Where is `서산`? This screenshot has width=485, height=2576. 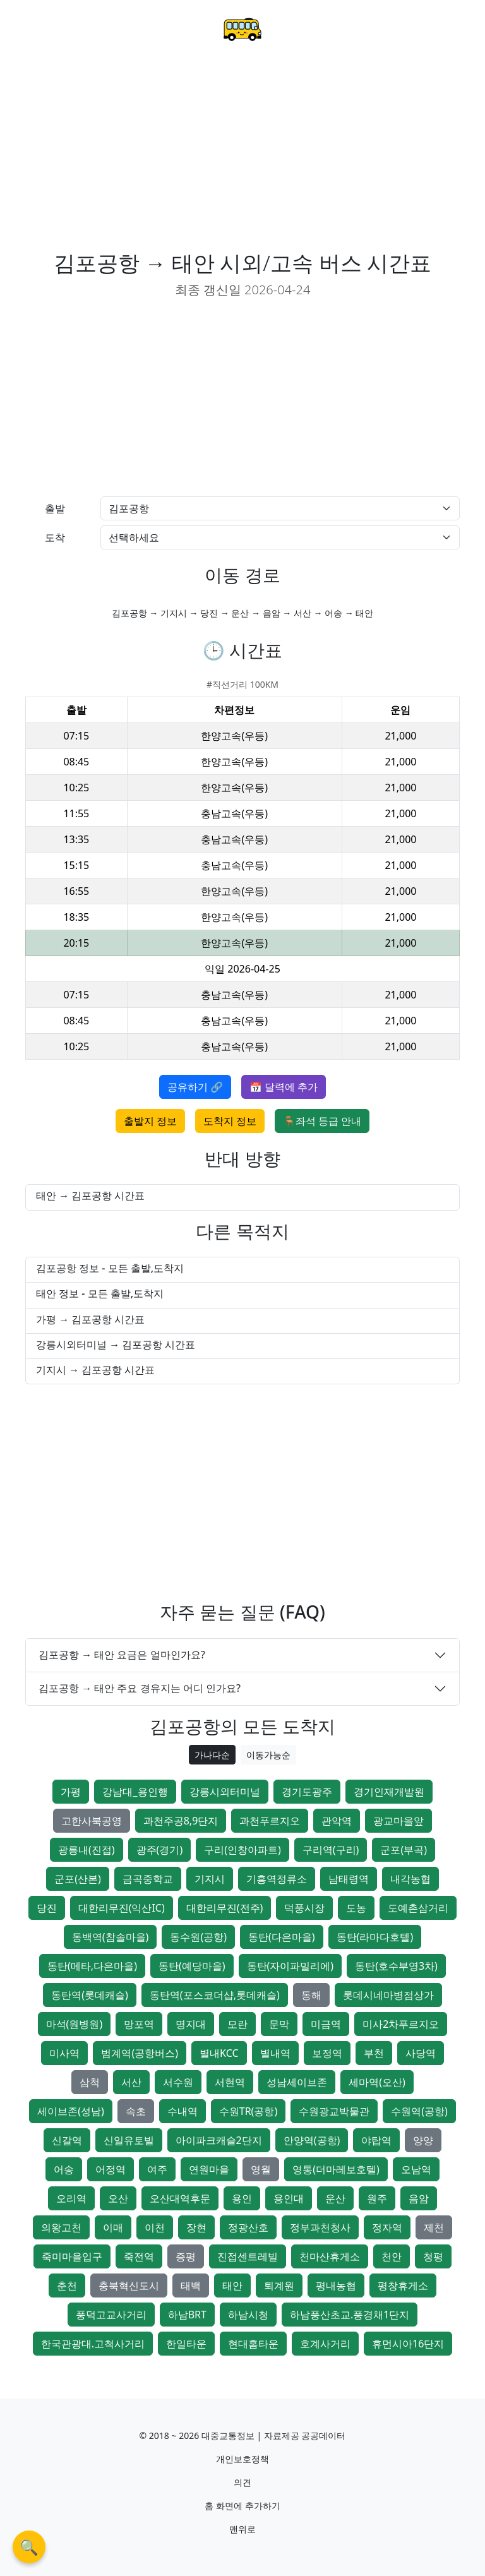 서산 is located at coordinates (131, 2082).